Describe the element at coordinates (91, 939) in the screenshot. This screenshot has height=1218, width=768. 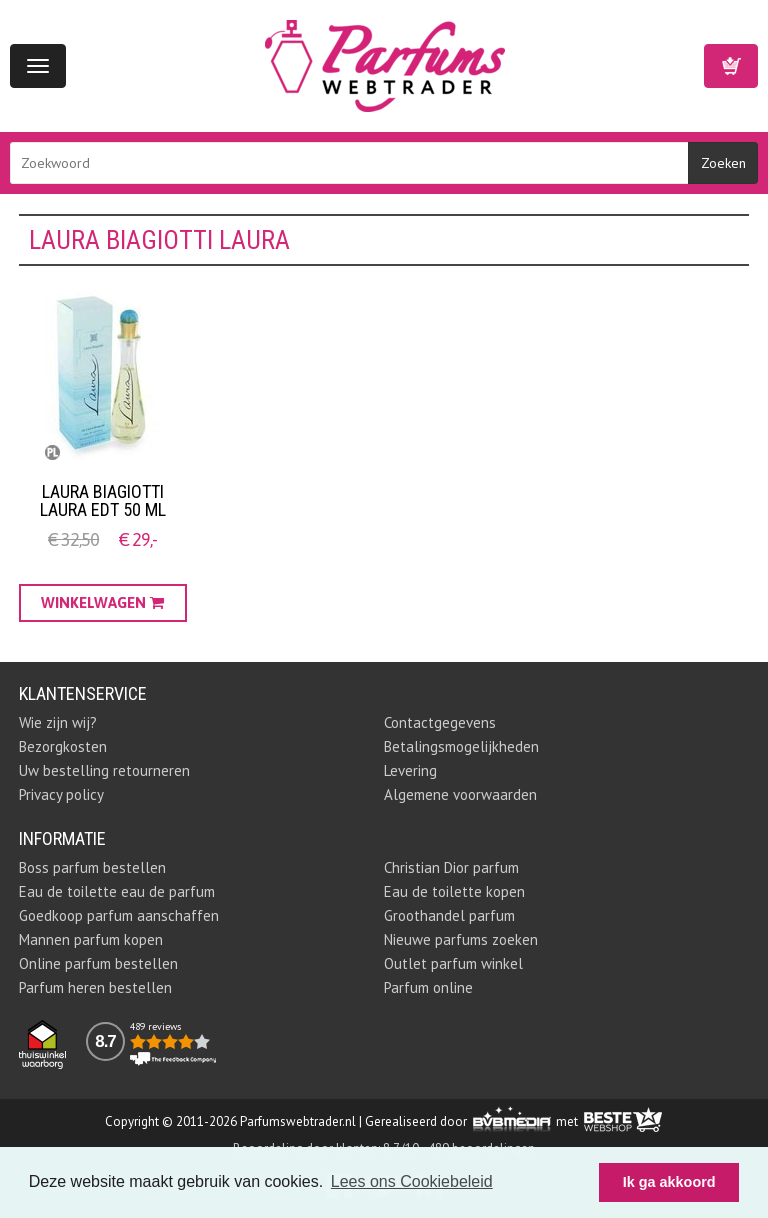
I see `Mannen parfum kopen` at that location.